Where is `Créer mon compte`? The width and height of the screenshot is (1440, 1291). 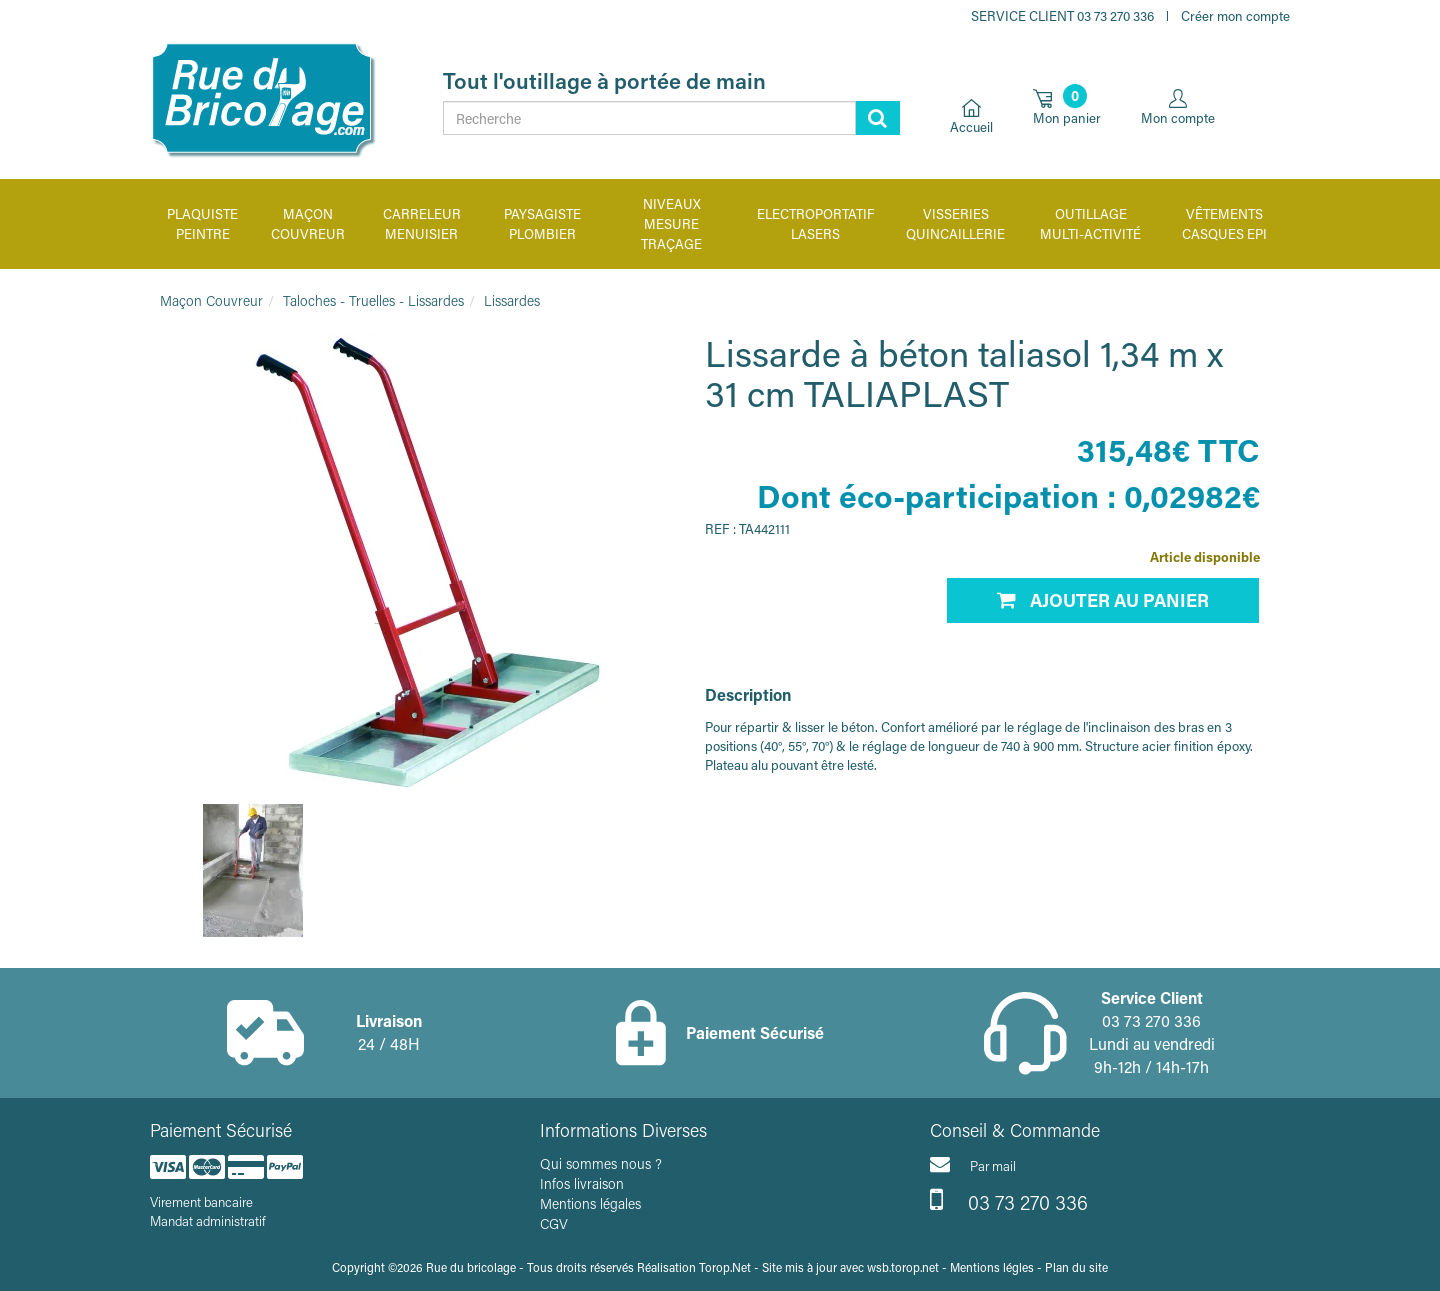
Créer mon compte is located at coordinates (1235, 15).